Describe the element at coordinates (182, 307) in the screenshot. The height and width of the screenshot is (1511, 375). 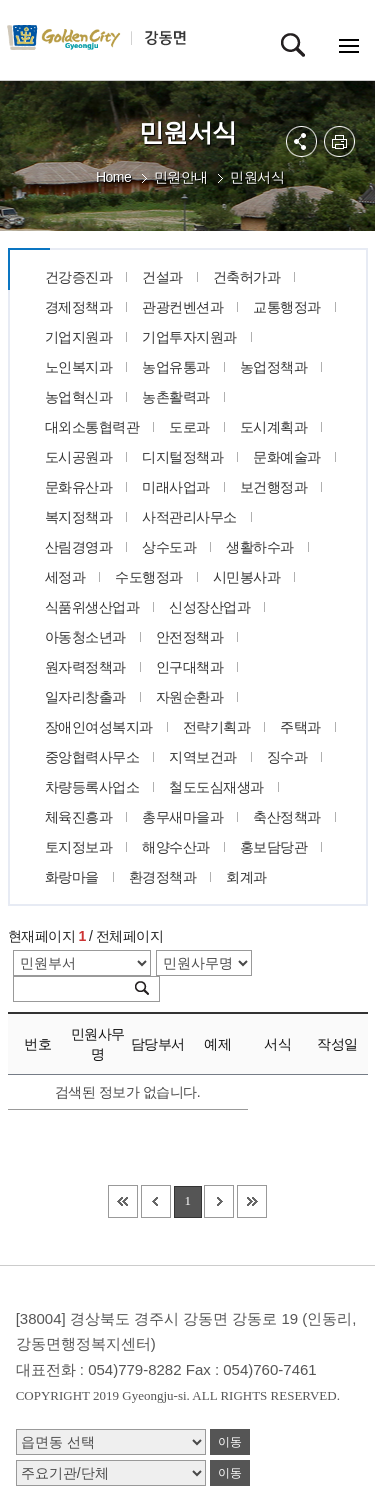
I see `관광컨벤션과` at that location.